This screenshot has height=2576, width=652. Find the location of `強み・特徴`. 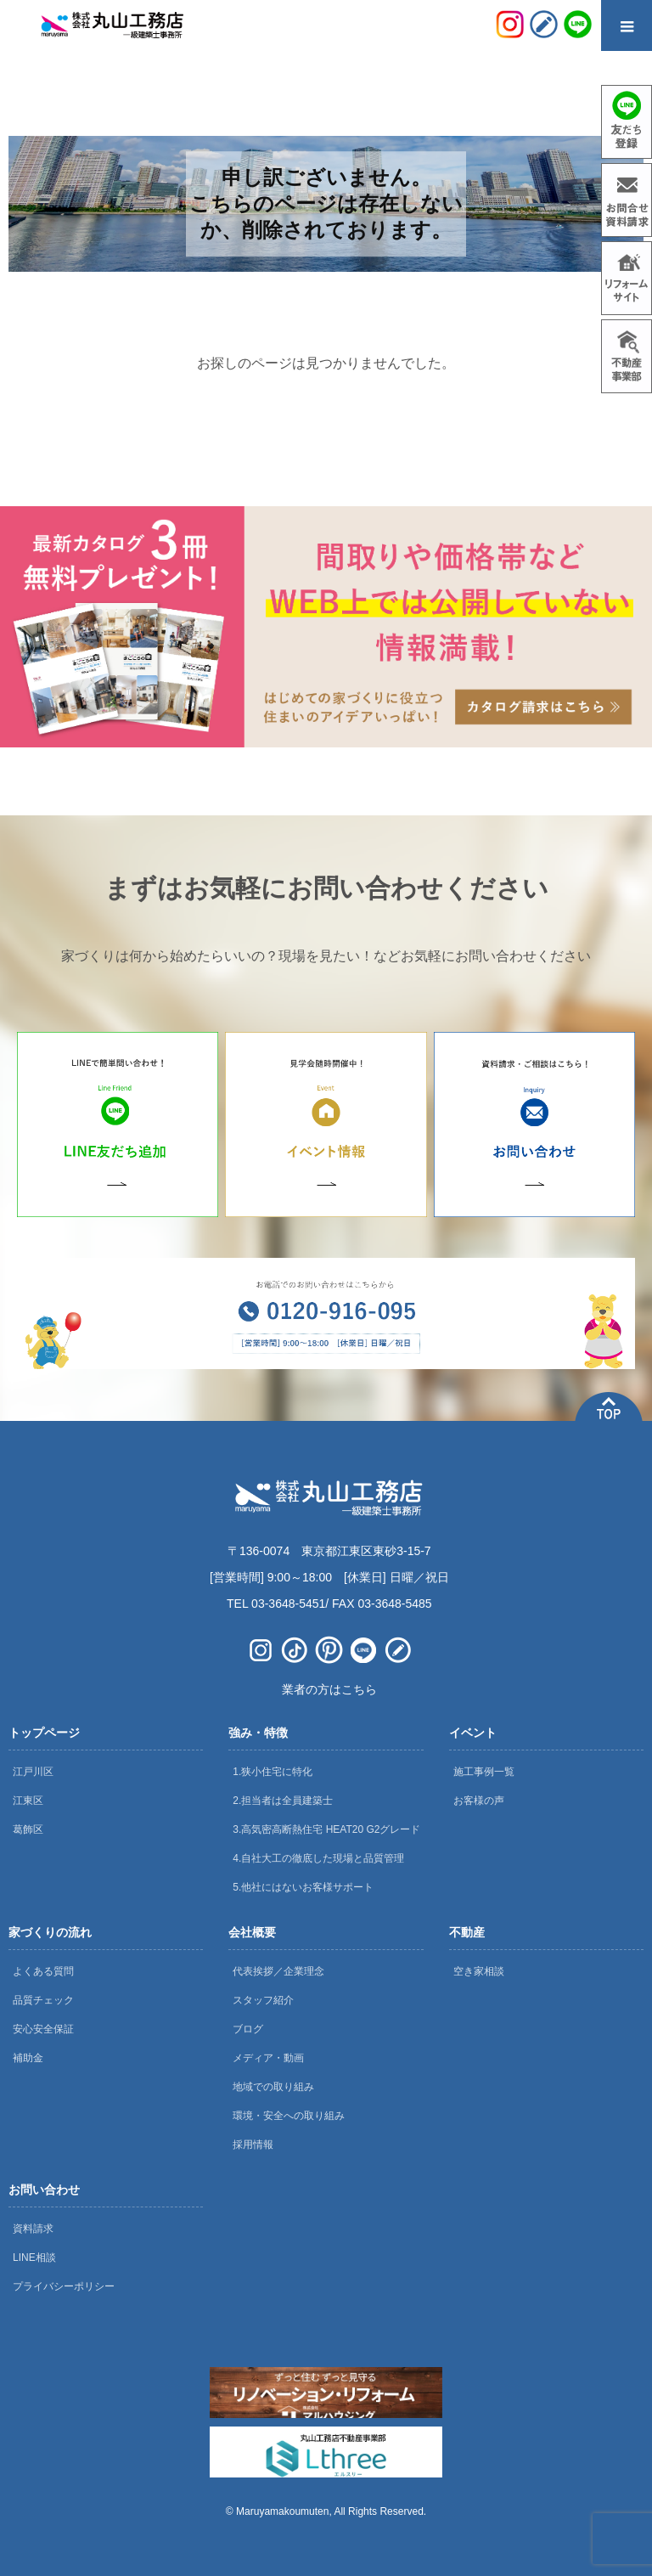

強み・特徴 is located at coordinates (258, 1732).